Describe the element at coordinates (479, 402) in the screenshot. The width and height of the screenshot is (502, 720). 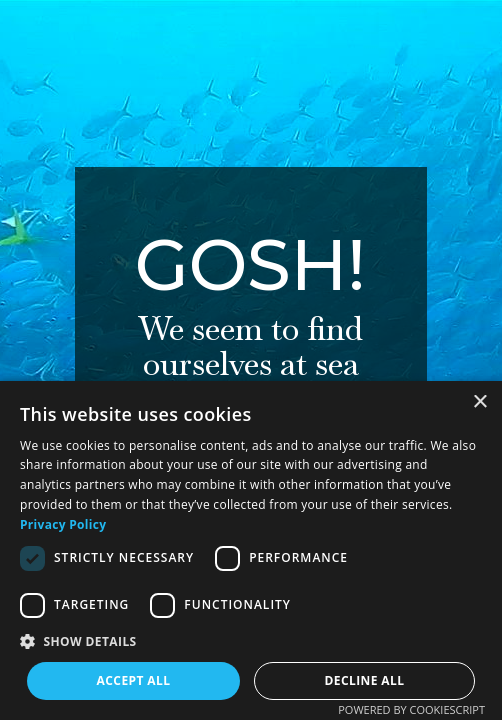
I see `× [button]` at that location.